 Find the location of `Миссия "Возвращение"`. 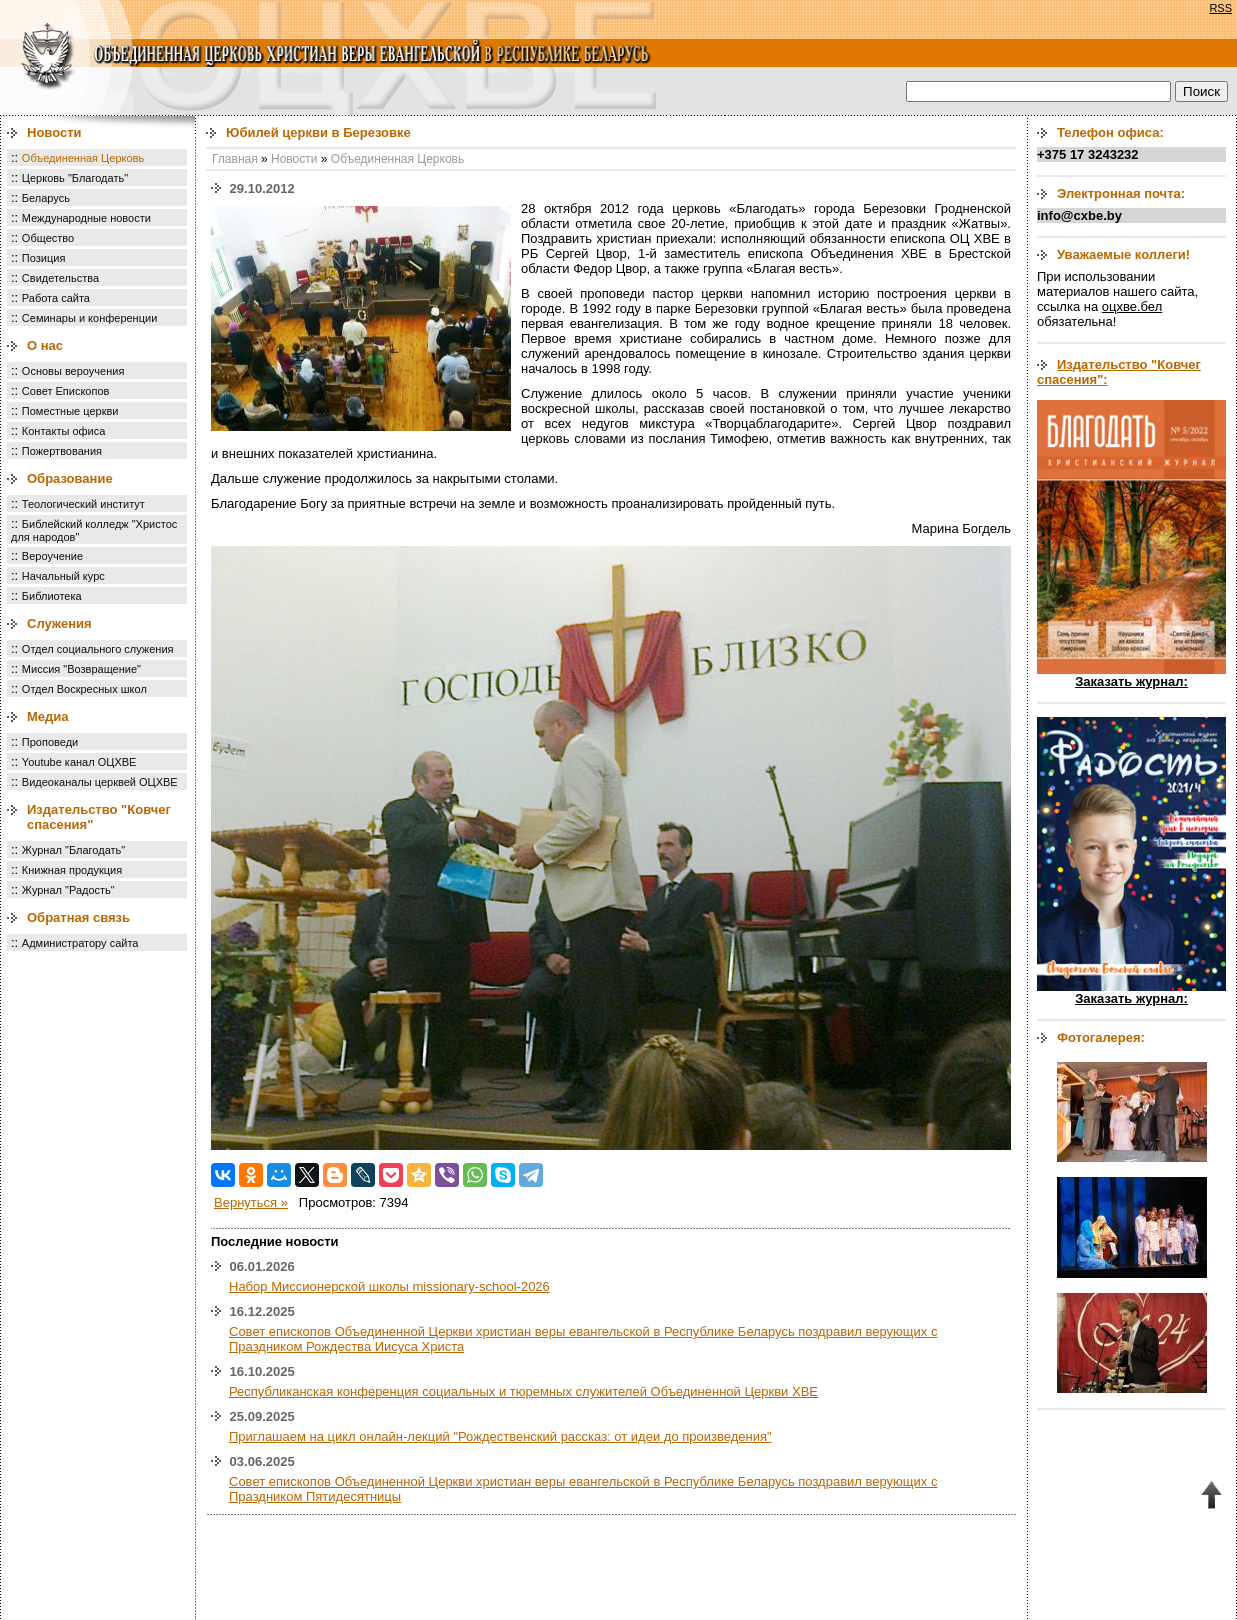

Миссия "Возвращение" is located at coordinates (81, 669).